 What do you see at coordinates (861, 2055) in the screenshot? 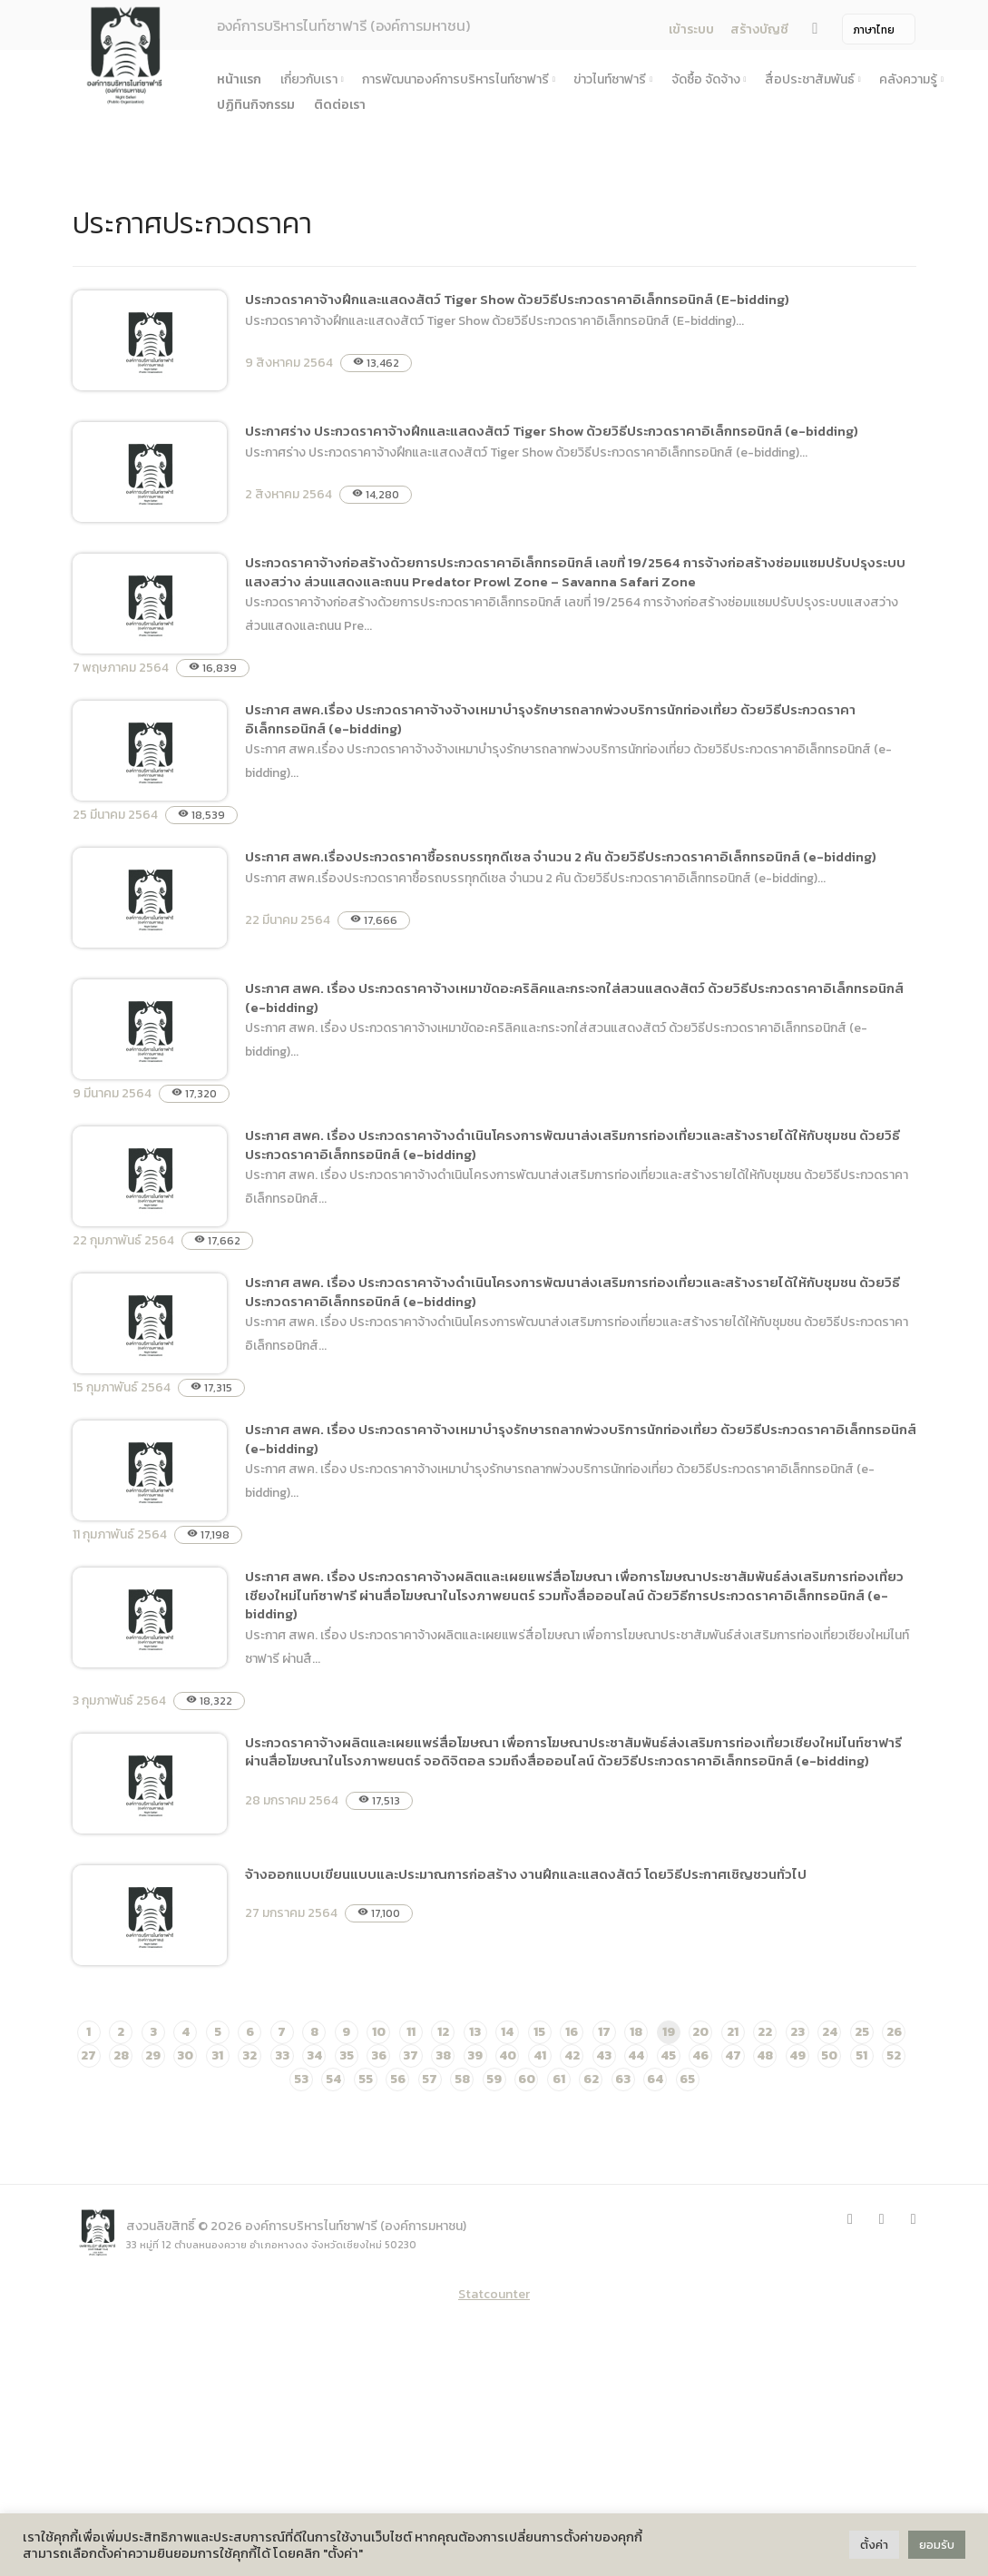
I see `51` at bounding box center [861, 2055].